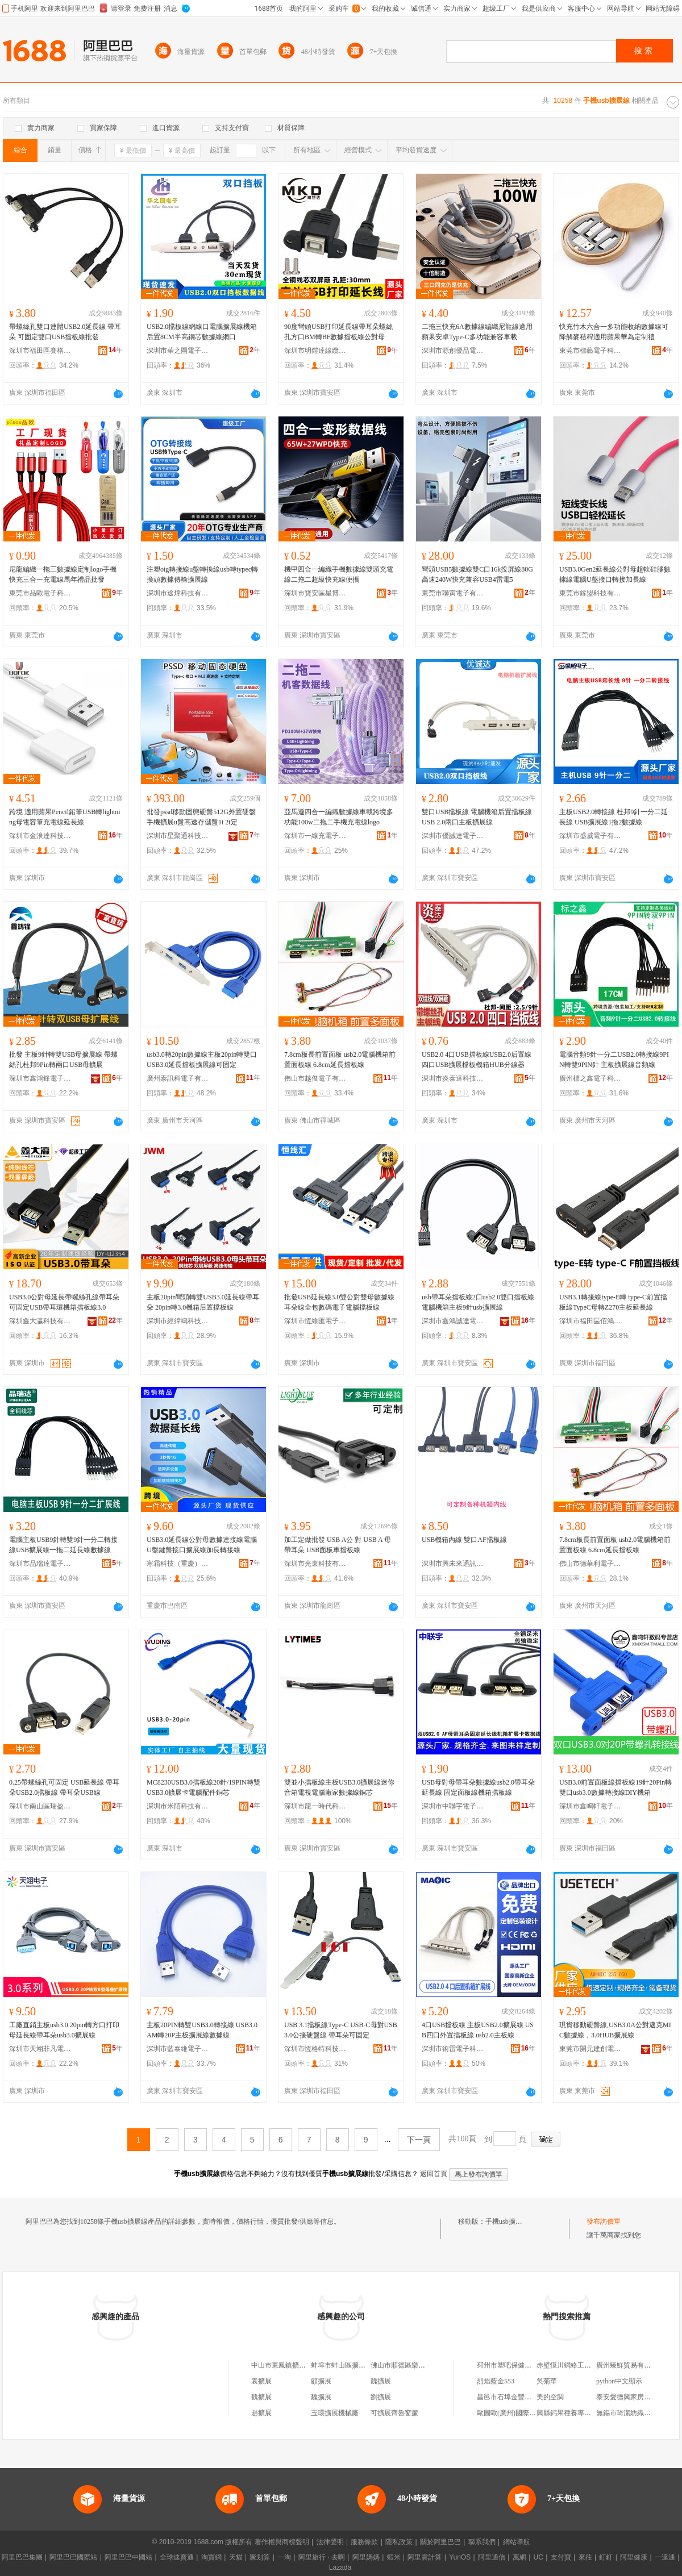  Describe the element at coordinates (574, 2413) in the screenshot. I see `興縣鈣果種養專業合作社` at that location.